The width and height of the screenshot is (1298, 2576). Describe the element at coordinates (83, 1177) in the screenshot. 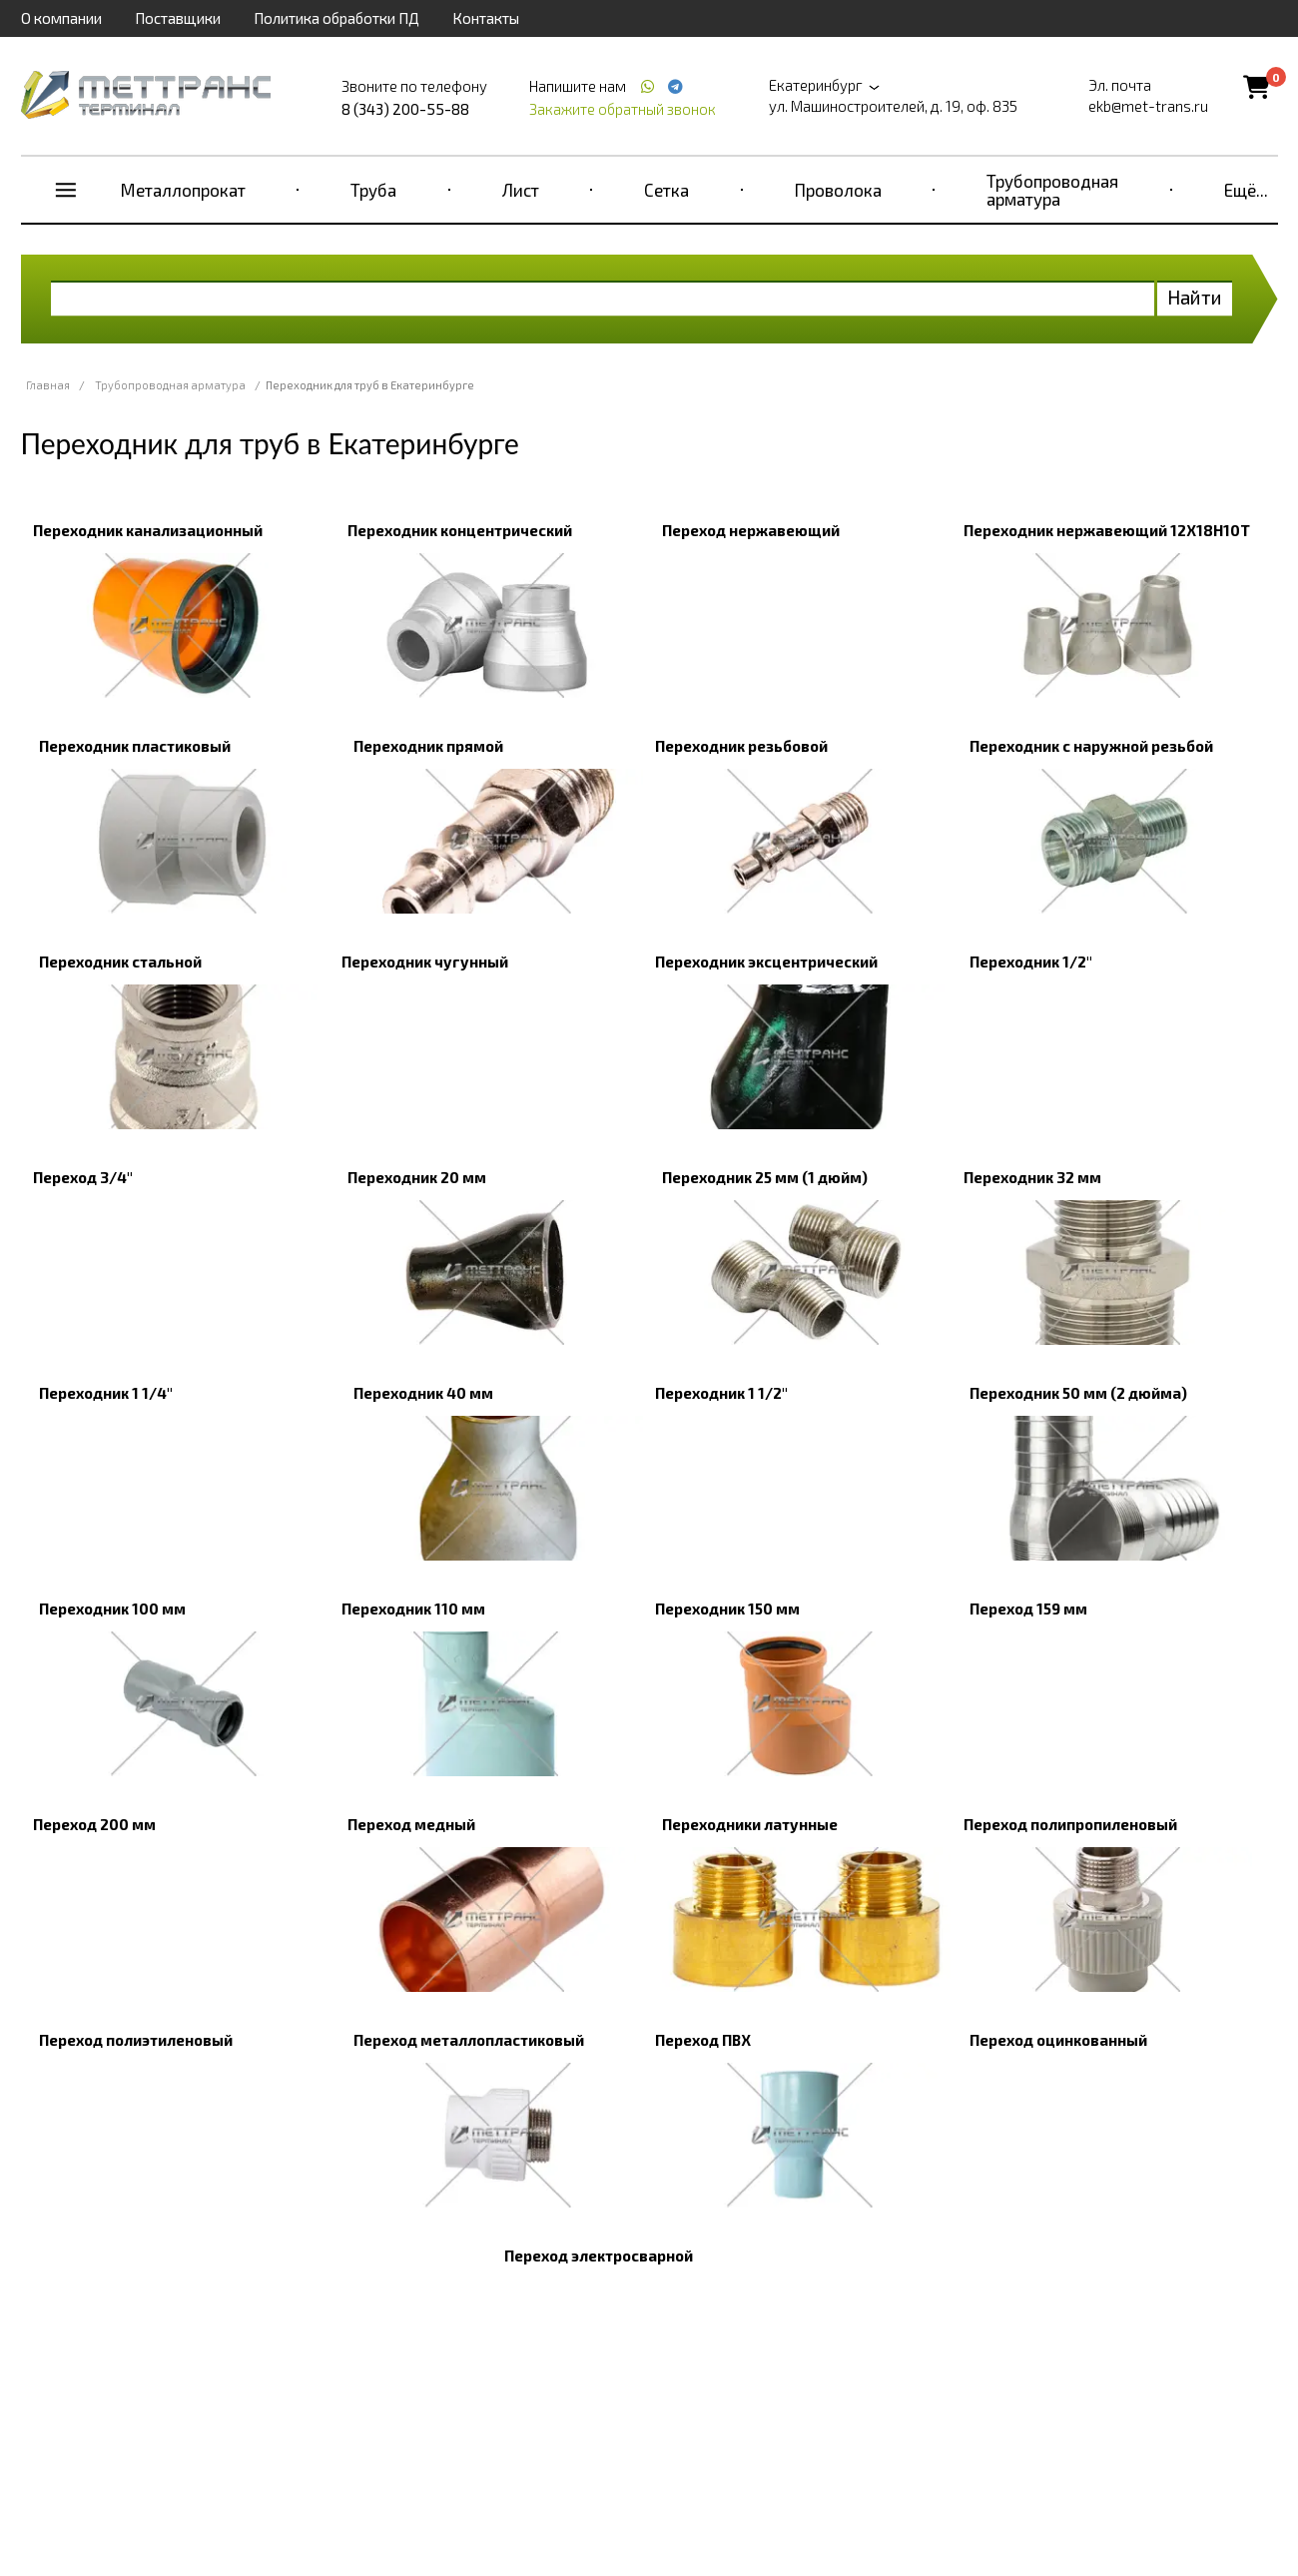

I see `Переход 3/4"` at that location.